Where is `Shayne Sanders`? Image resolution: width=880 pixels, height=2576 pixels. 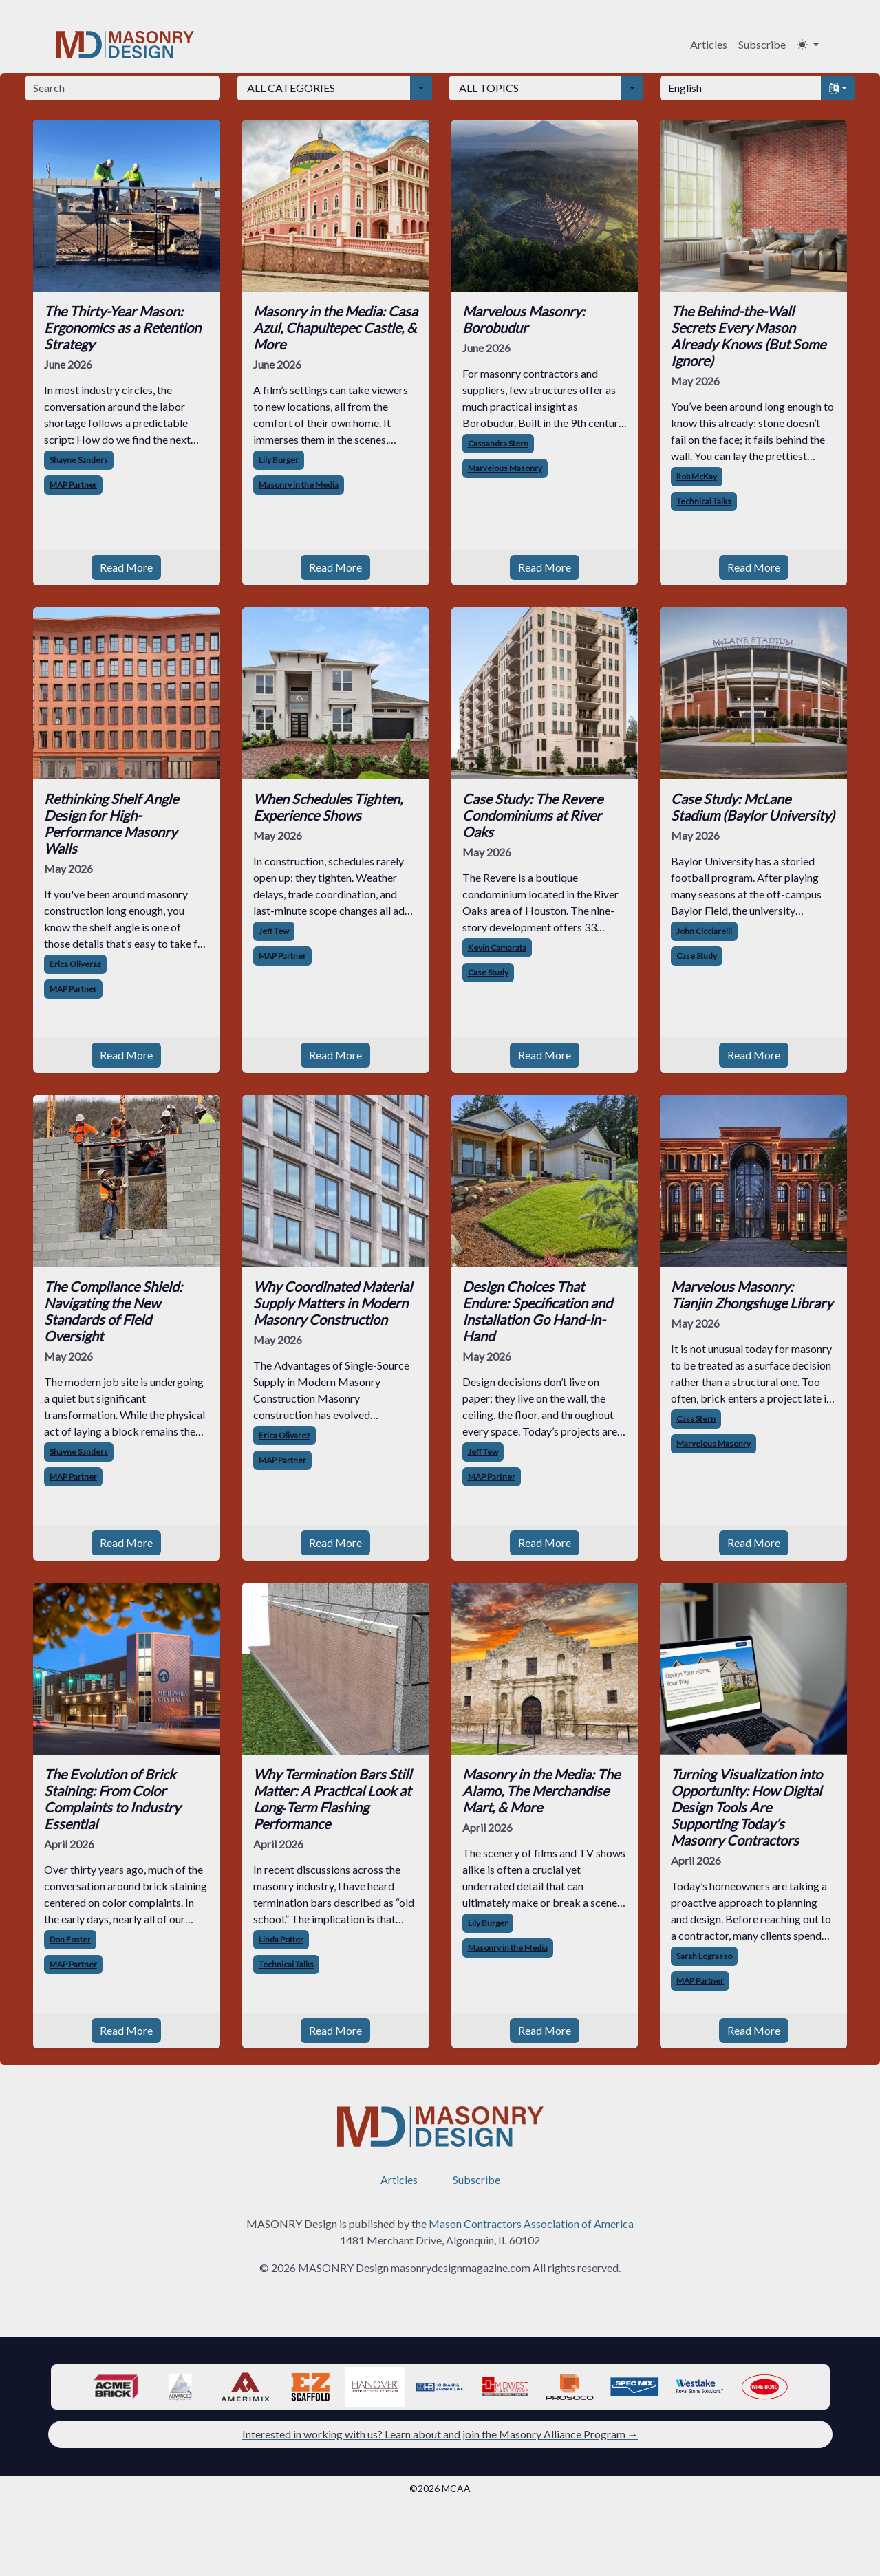 Shayne Sanders is located at coordinates (79, 460).